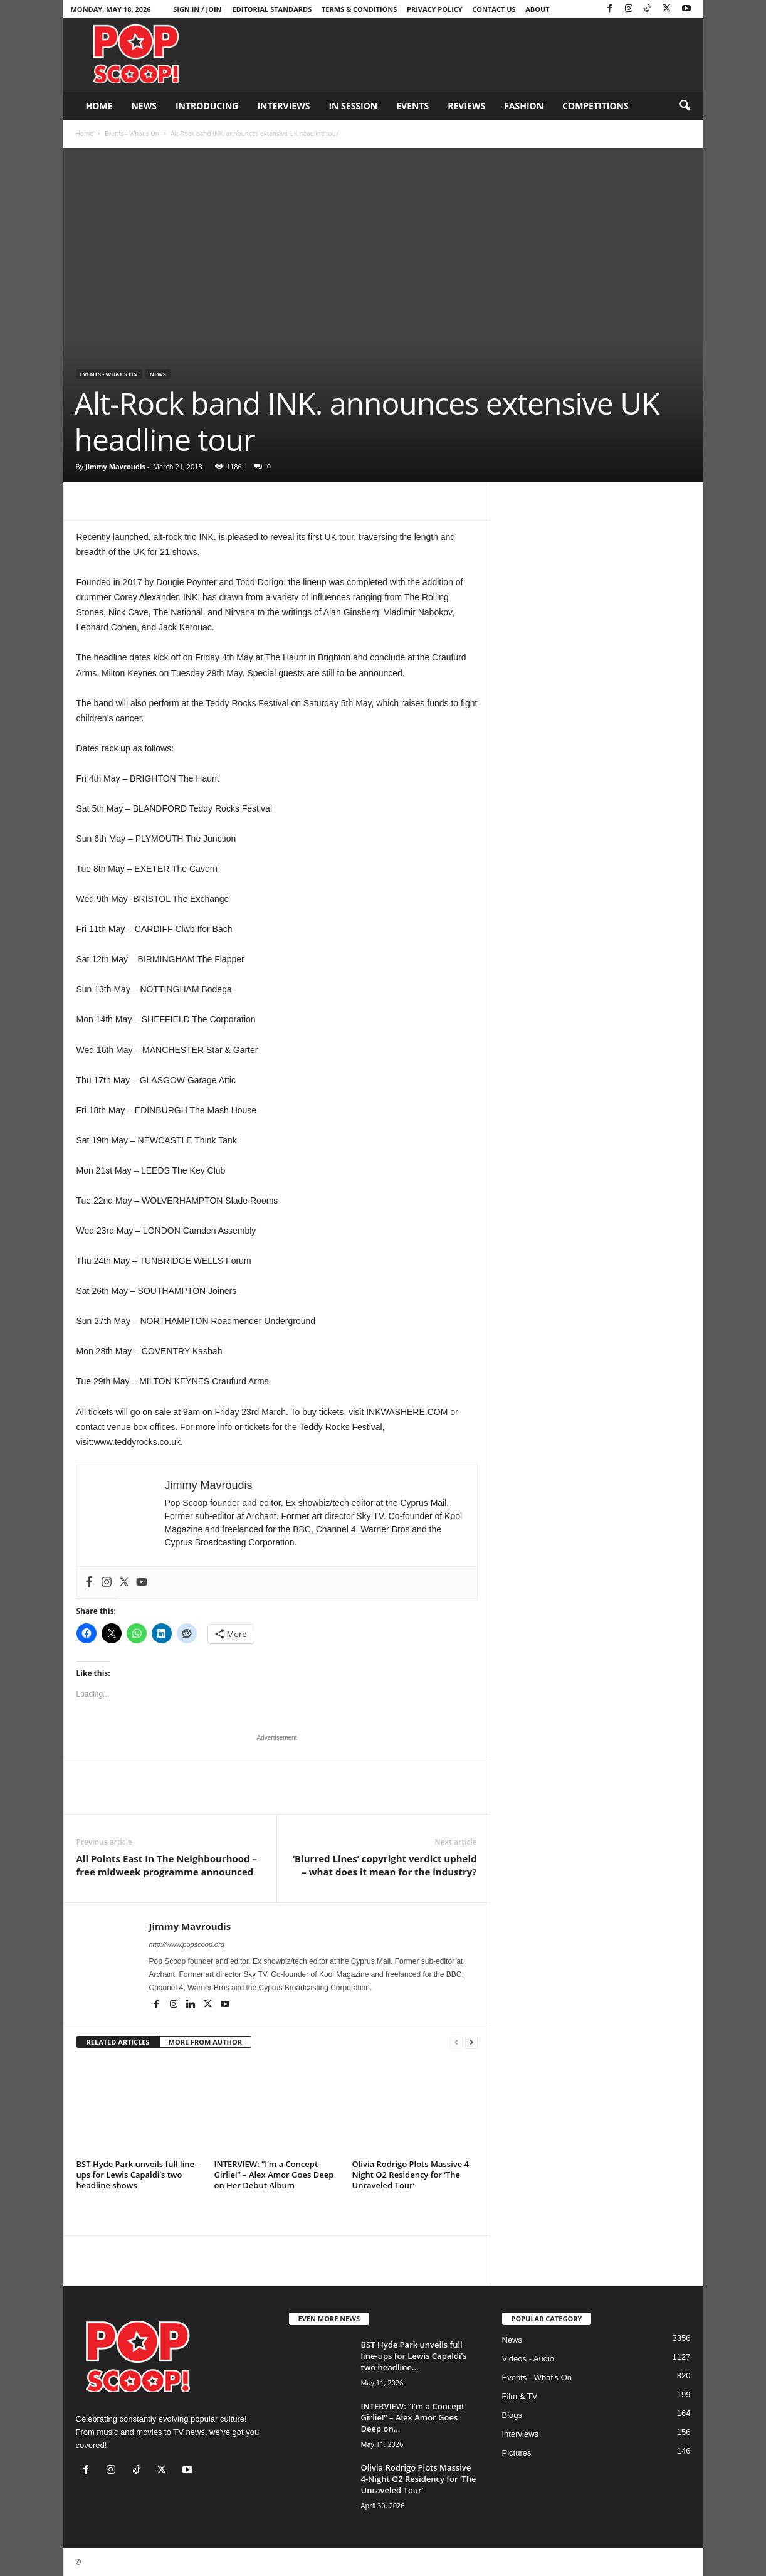  Describe the element at coordinates (512, 2415) in the screenshot. I see `Blogs` at that location.